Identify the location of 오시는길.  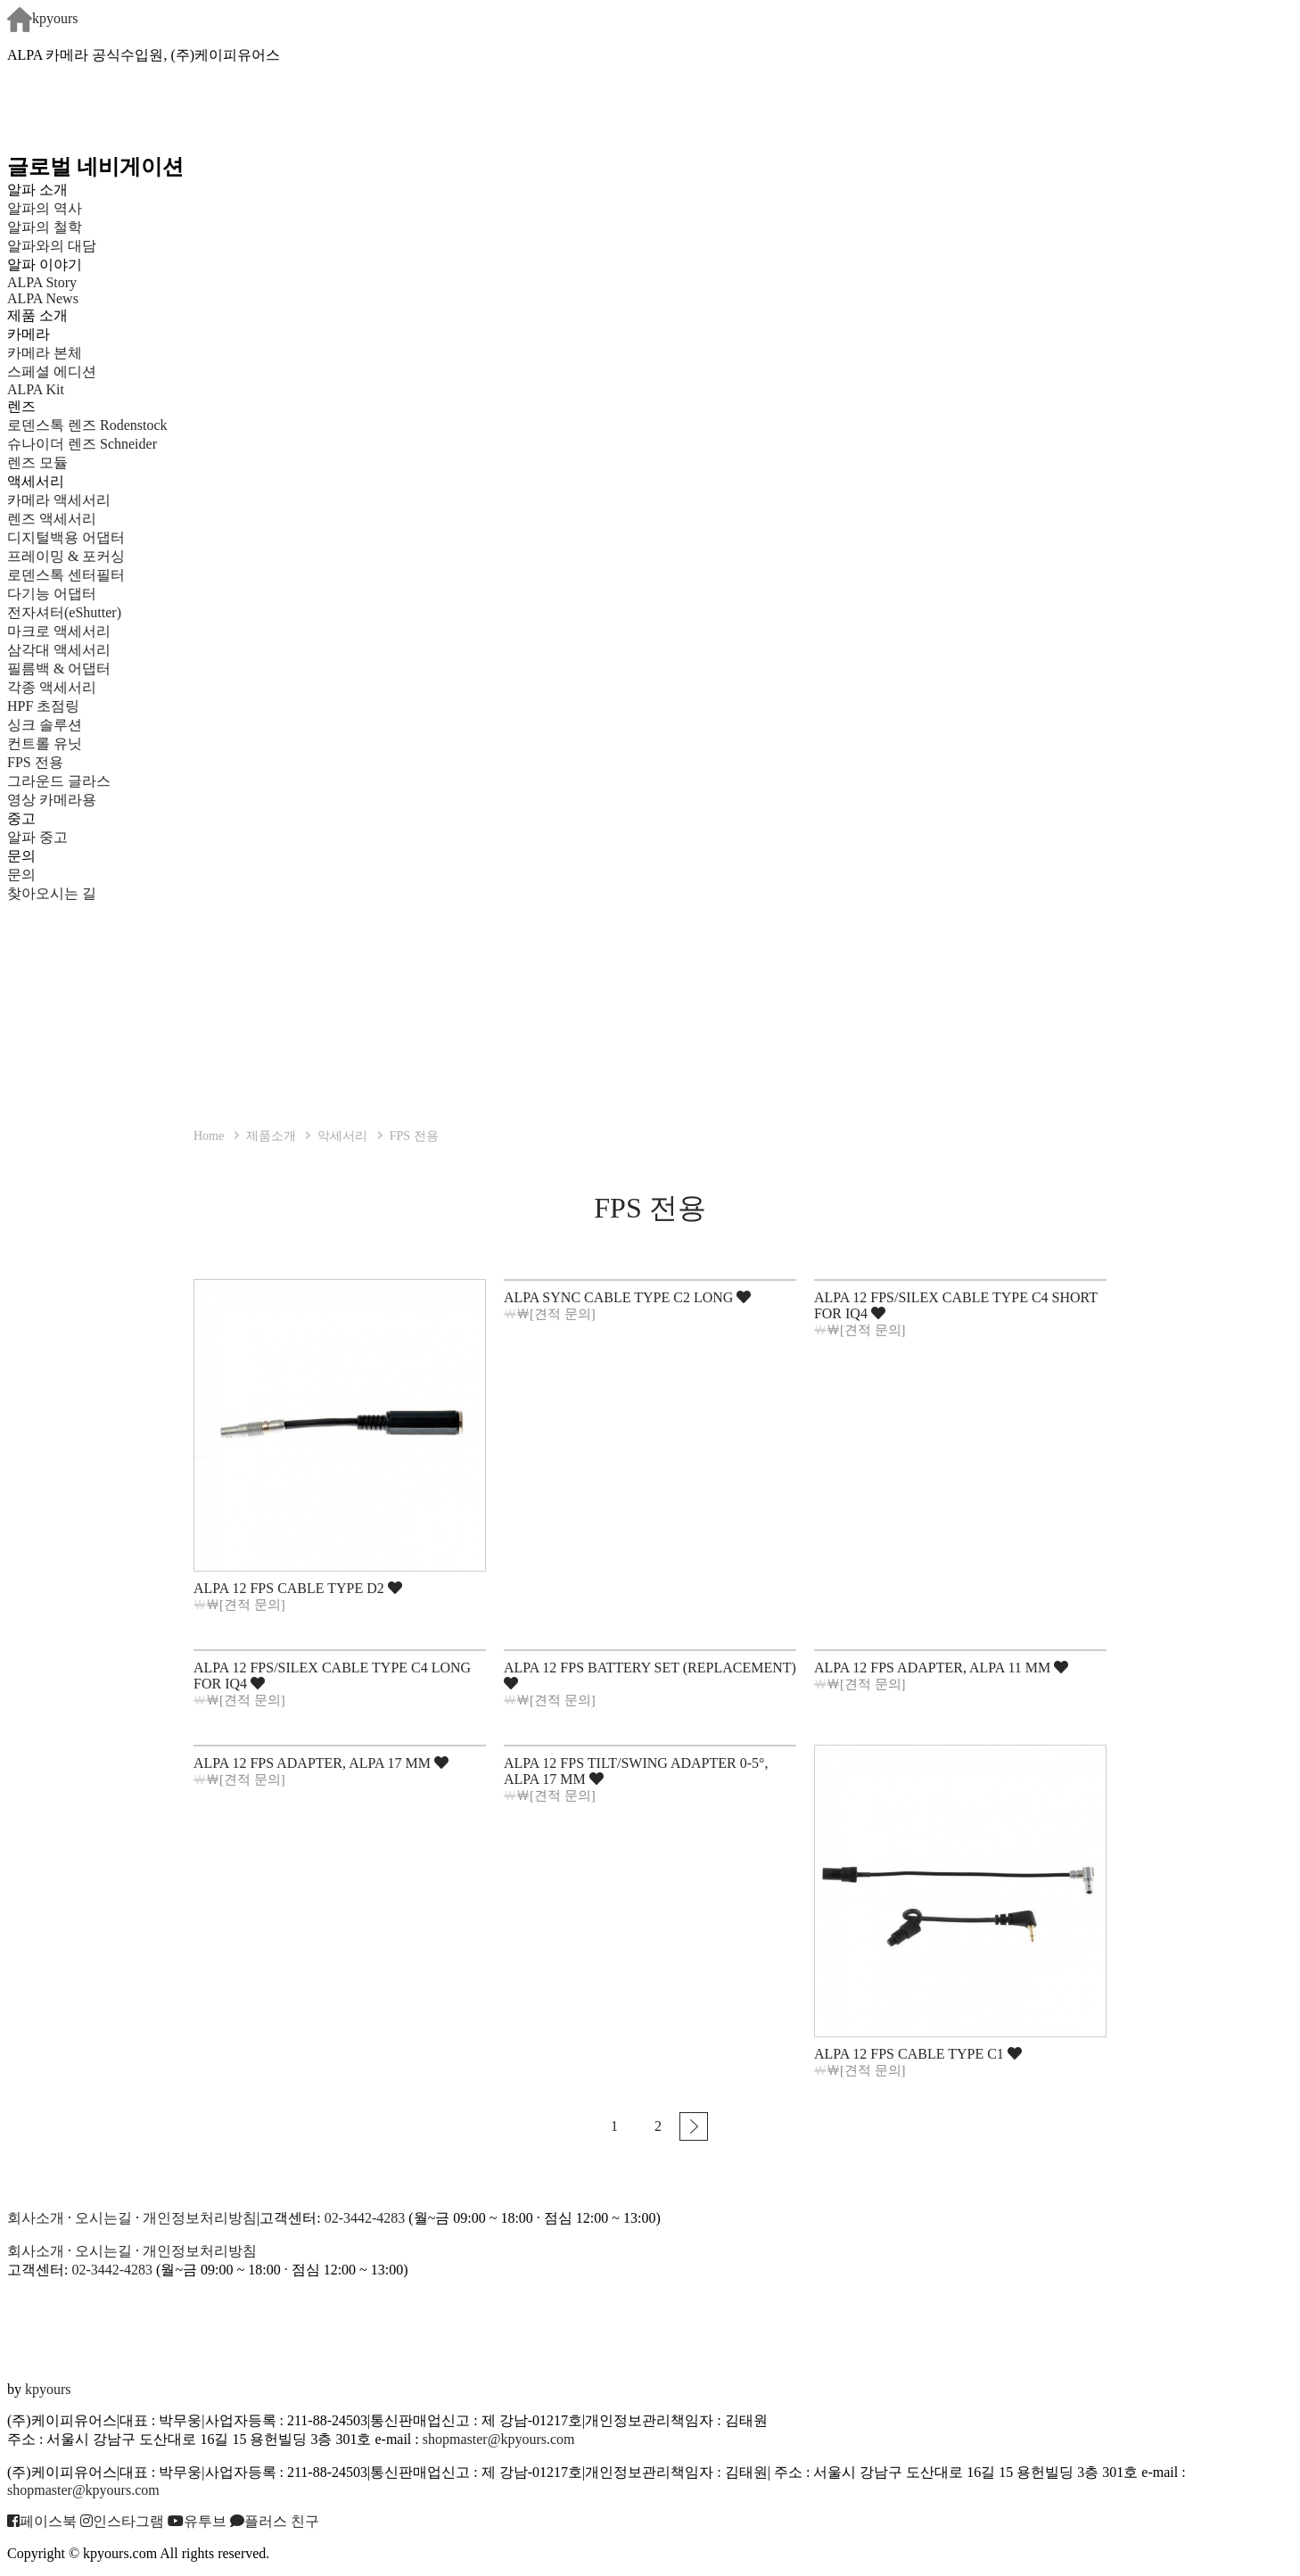
(103, 2217).